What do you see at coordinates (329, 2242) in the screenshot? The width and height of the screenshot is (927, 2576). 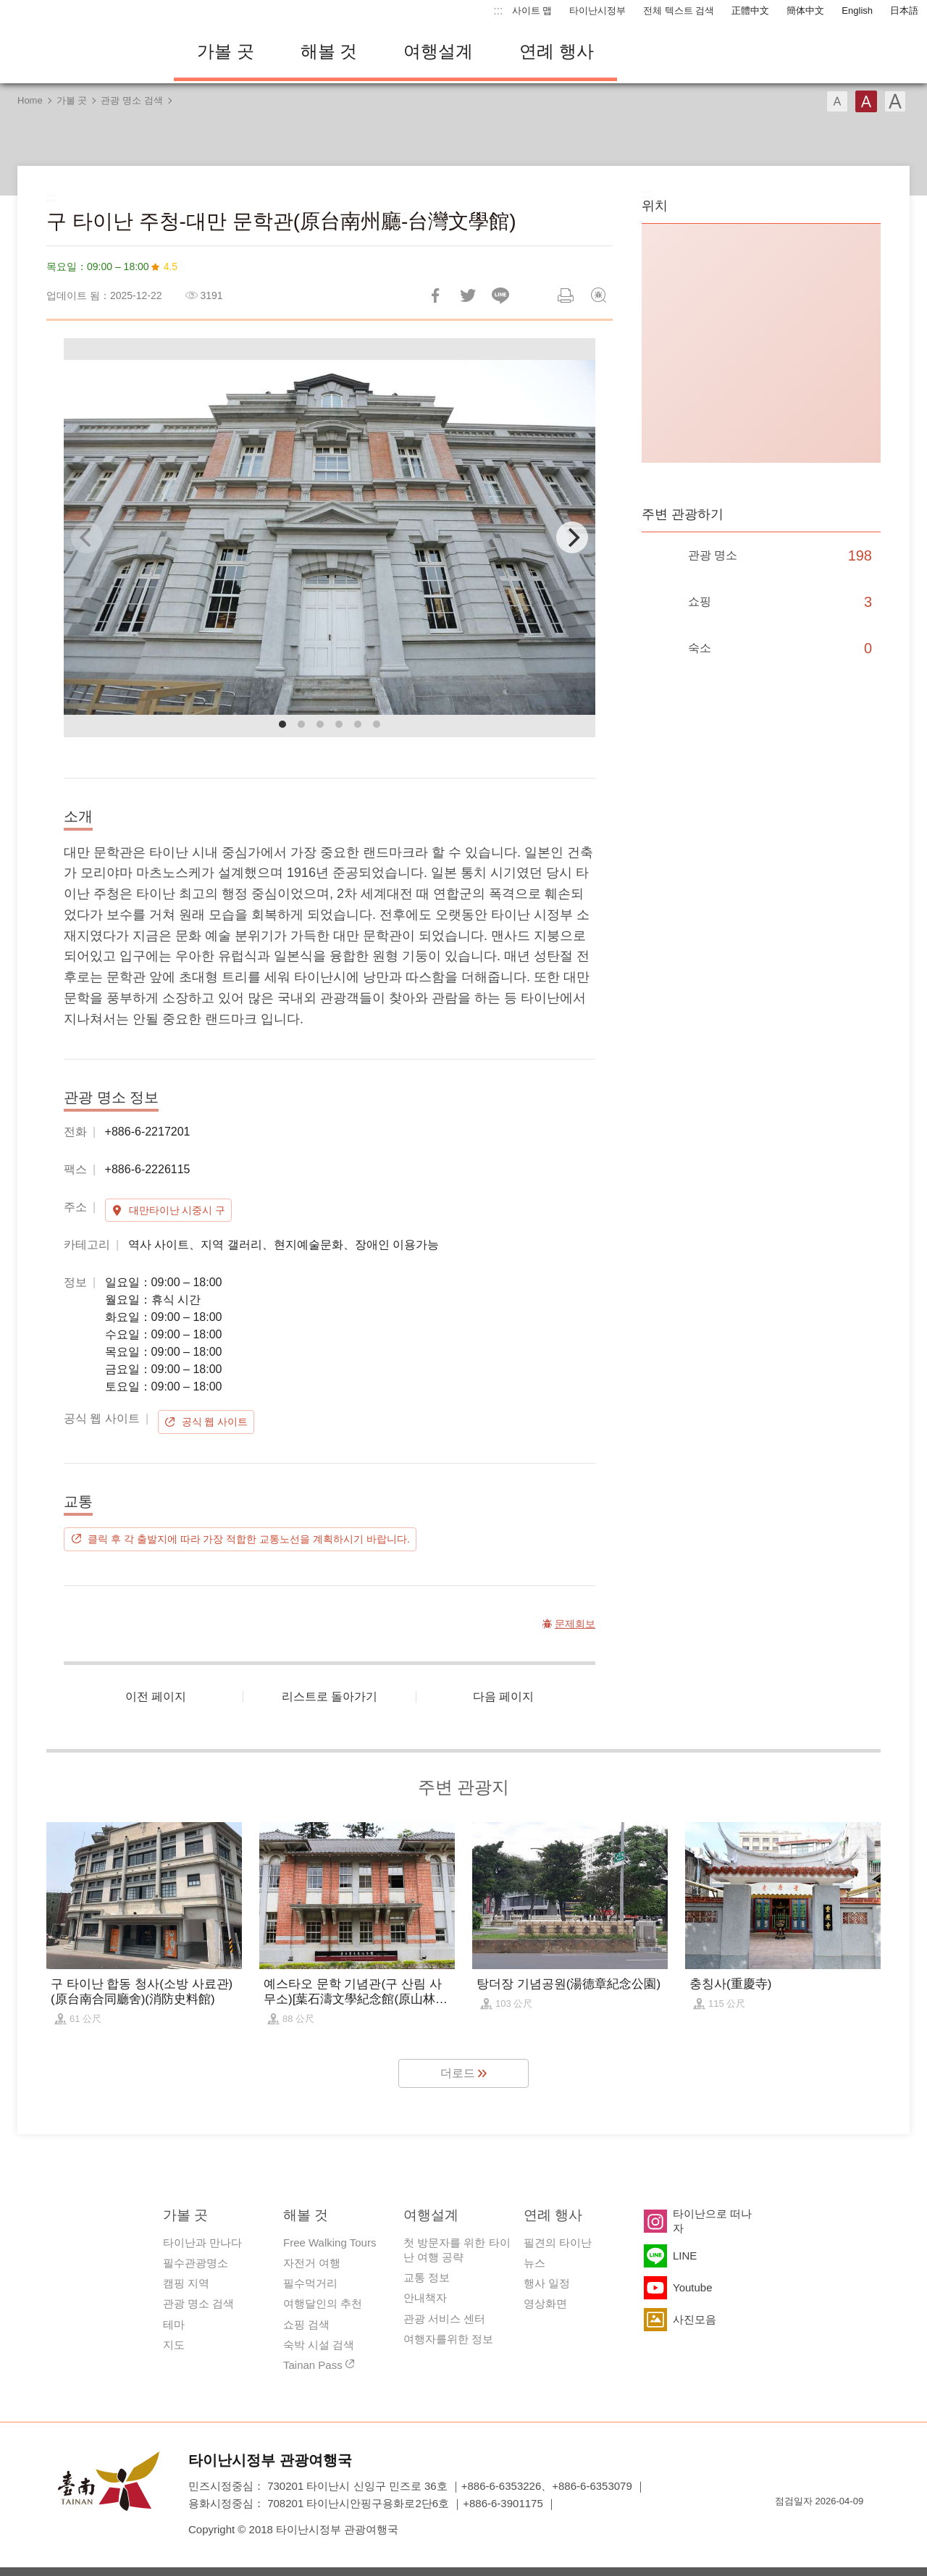 I see `Free Walking Tours` at bounding box center [329, 2242].